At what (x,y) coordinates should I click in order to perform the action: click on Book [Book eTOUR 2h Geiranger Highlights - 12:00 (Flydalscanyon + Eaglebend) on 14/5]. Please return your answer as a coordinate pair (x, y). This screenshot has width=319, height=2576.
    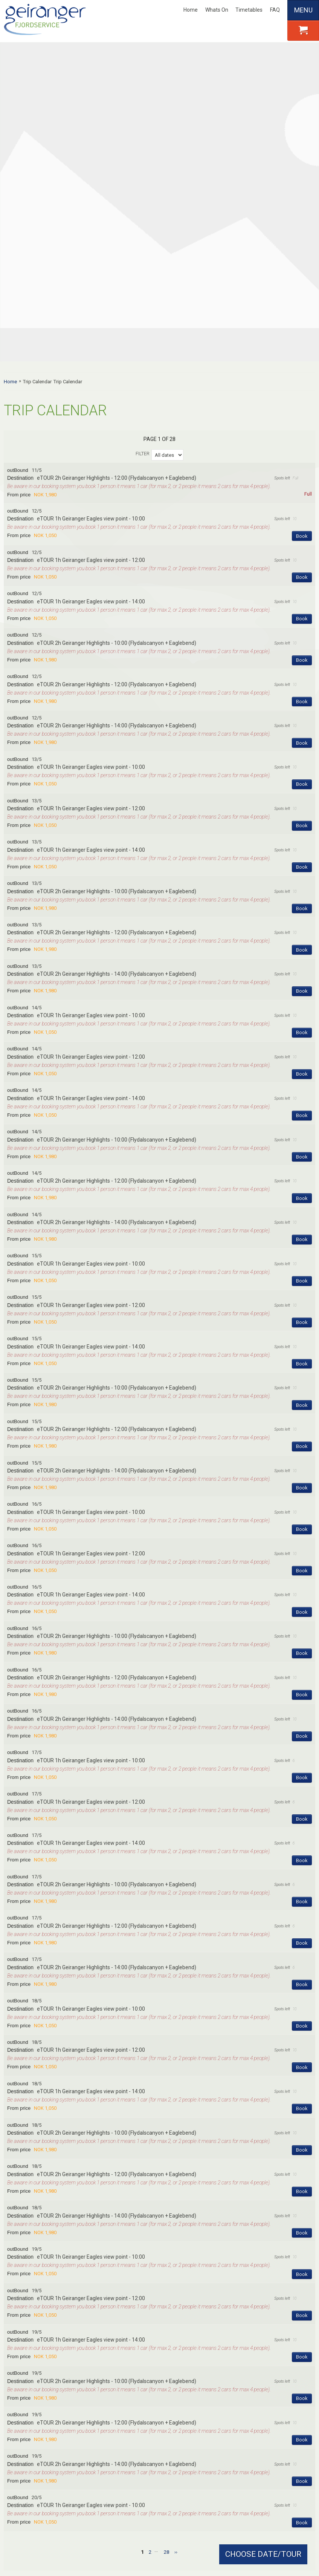
    Looking at the image, I should click on (302, 930).